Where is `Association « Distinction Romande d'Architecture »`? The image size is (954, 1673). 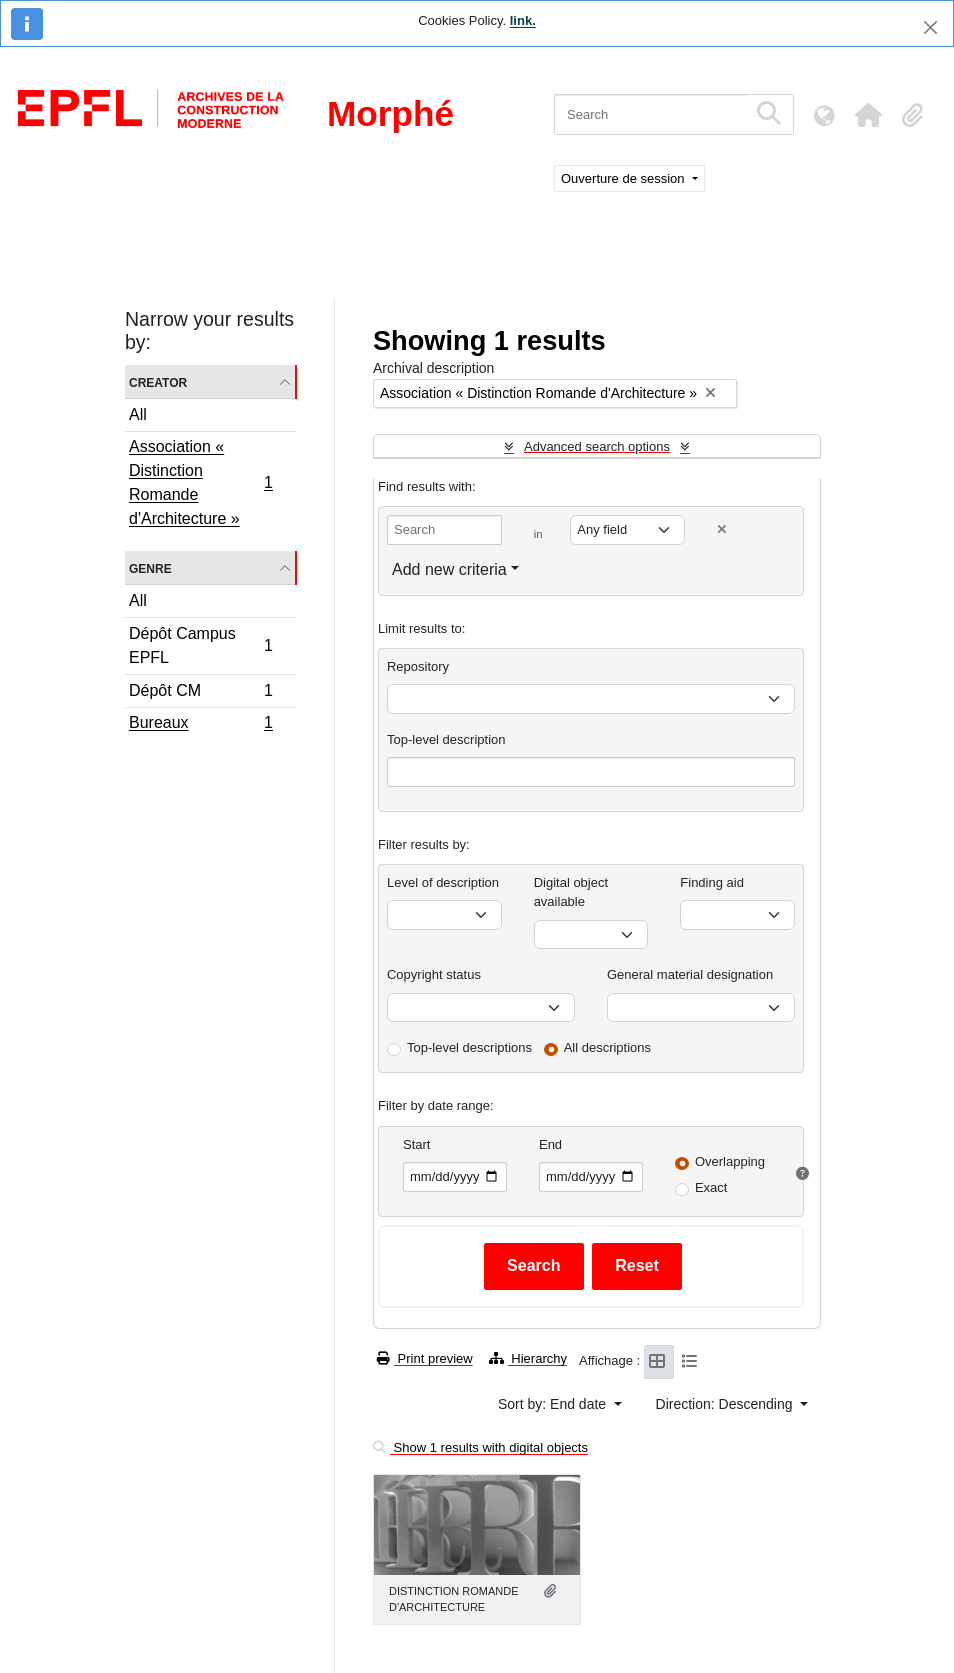
Association « Distinction Romande d'Architecture » is located at coordinates (200, 482).